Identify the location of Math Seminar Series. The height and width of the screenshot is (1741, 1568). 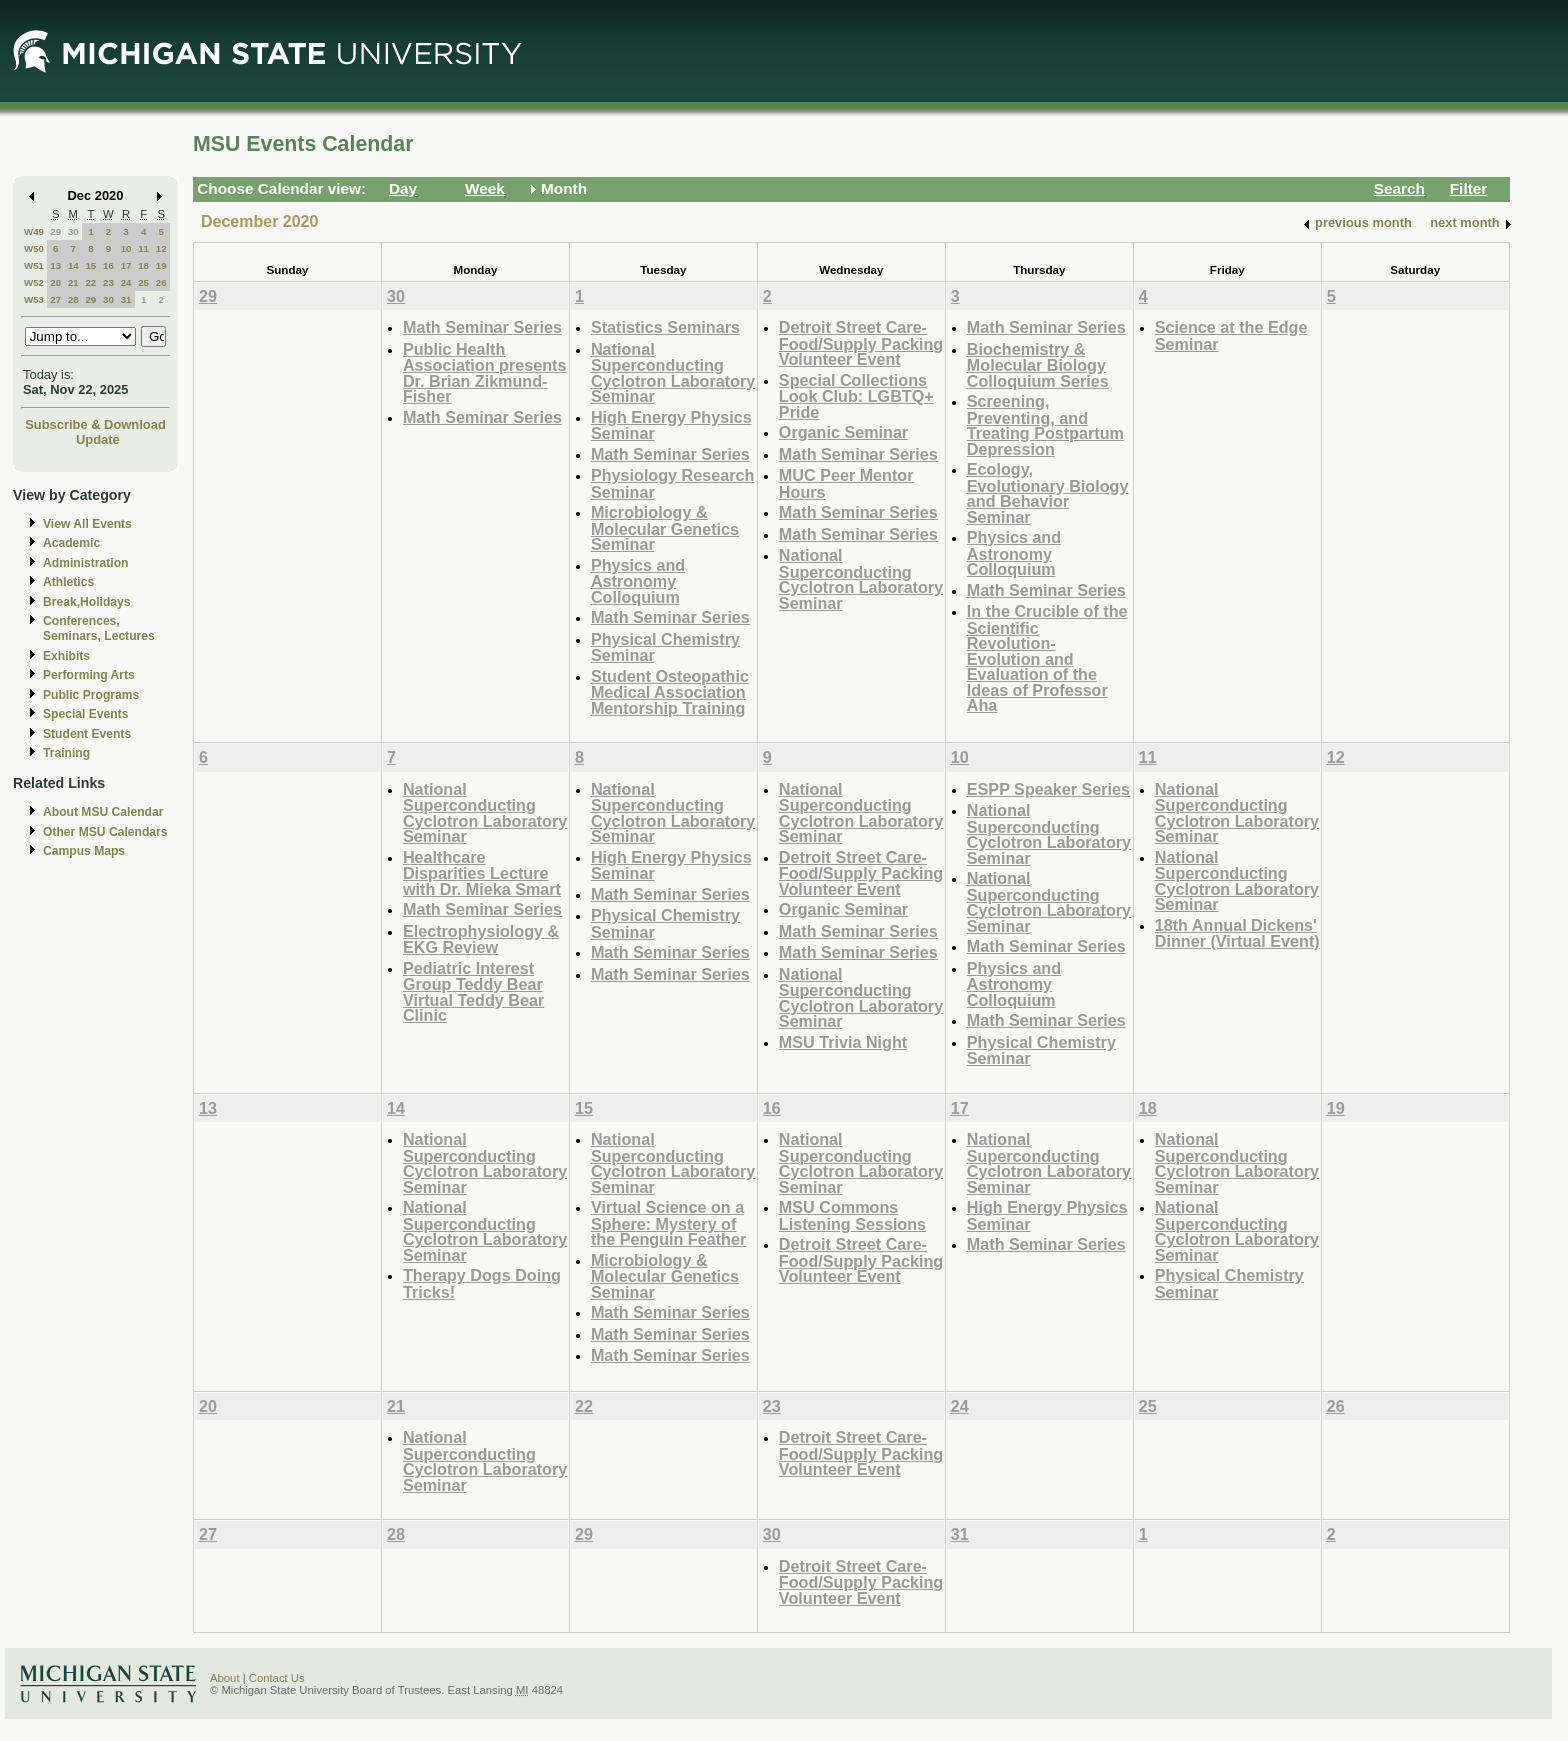
(482, 327).